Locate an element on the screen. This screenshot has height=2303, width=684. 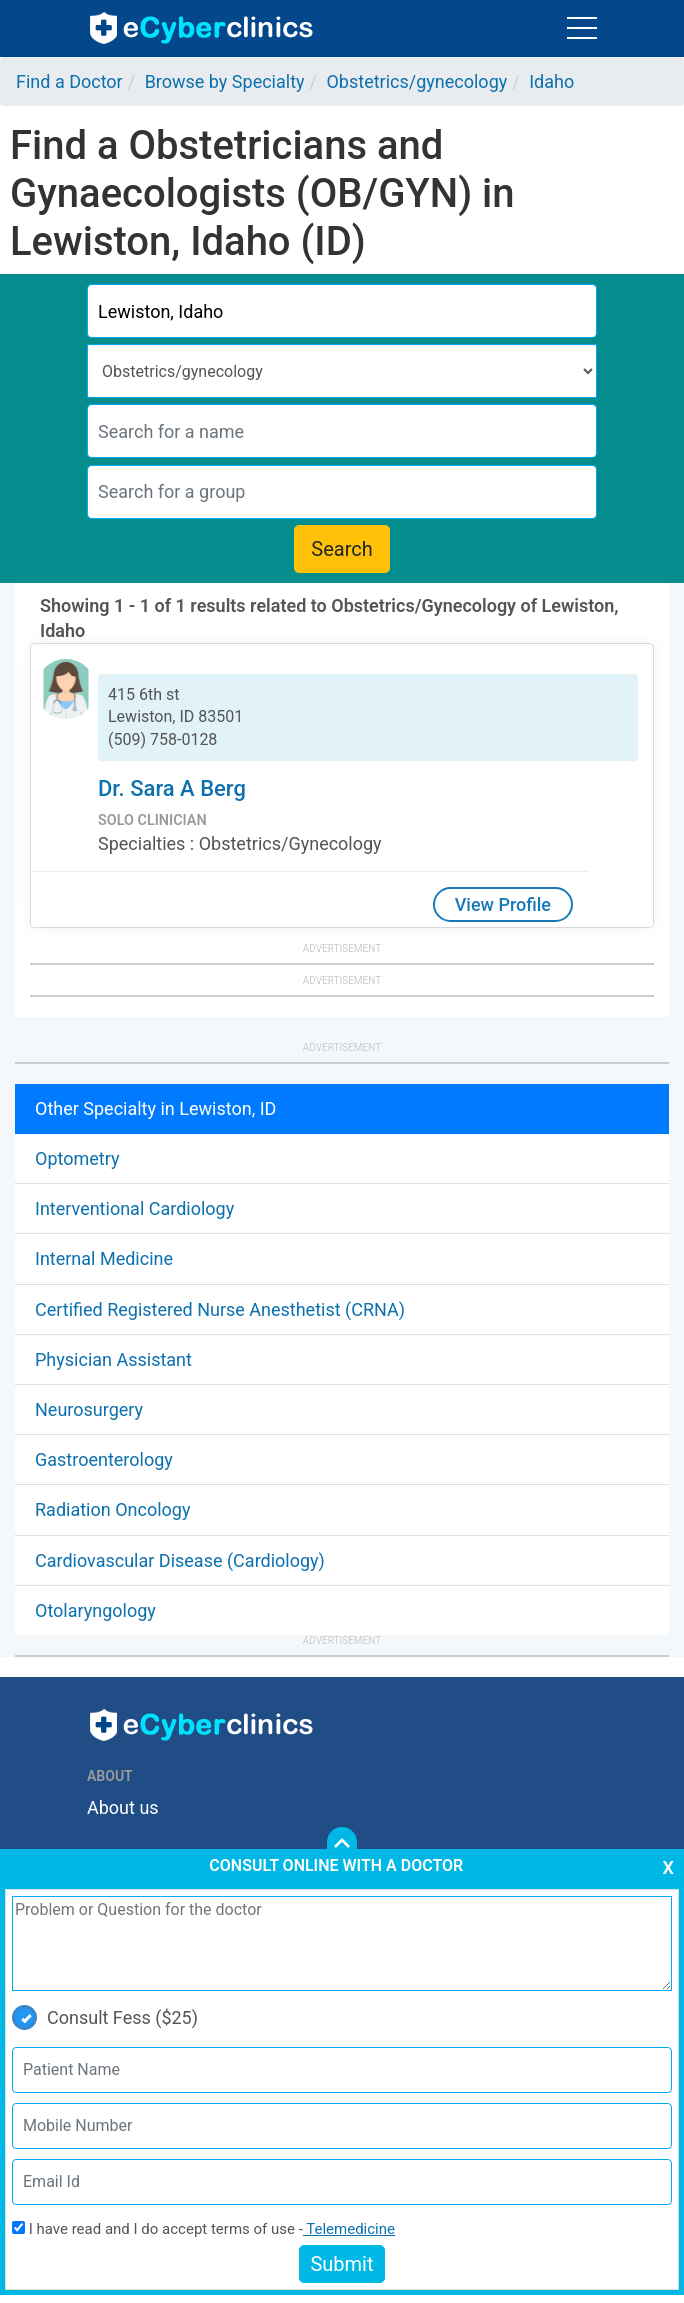
ecyberclinics is located at coordinates (202, 28).